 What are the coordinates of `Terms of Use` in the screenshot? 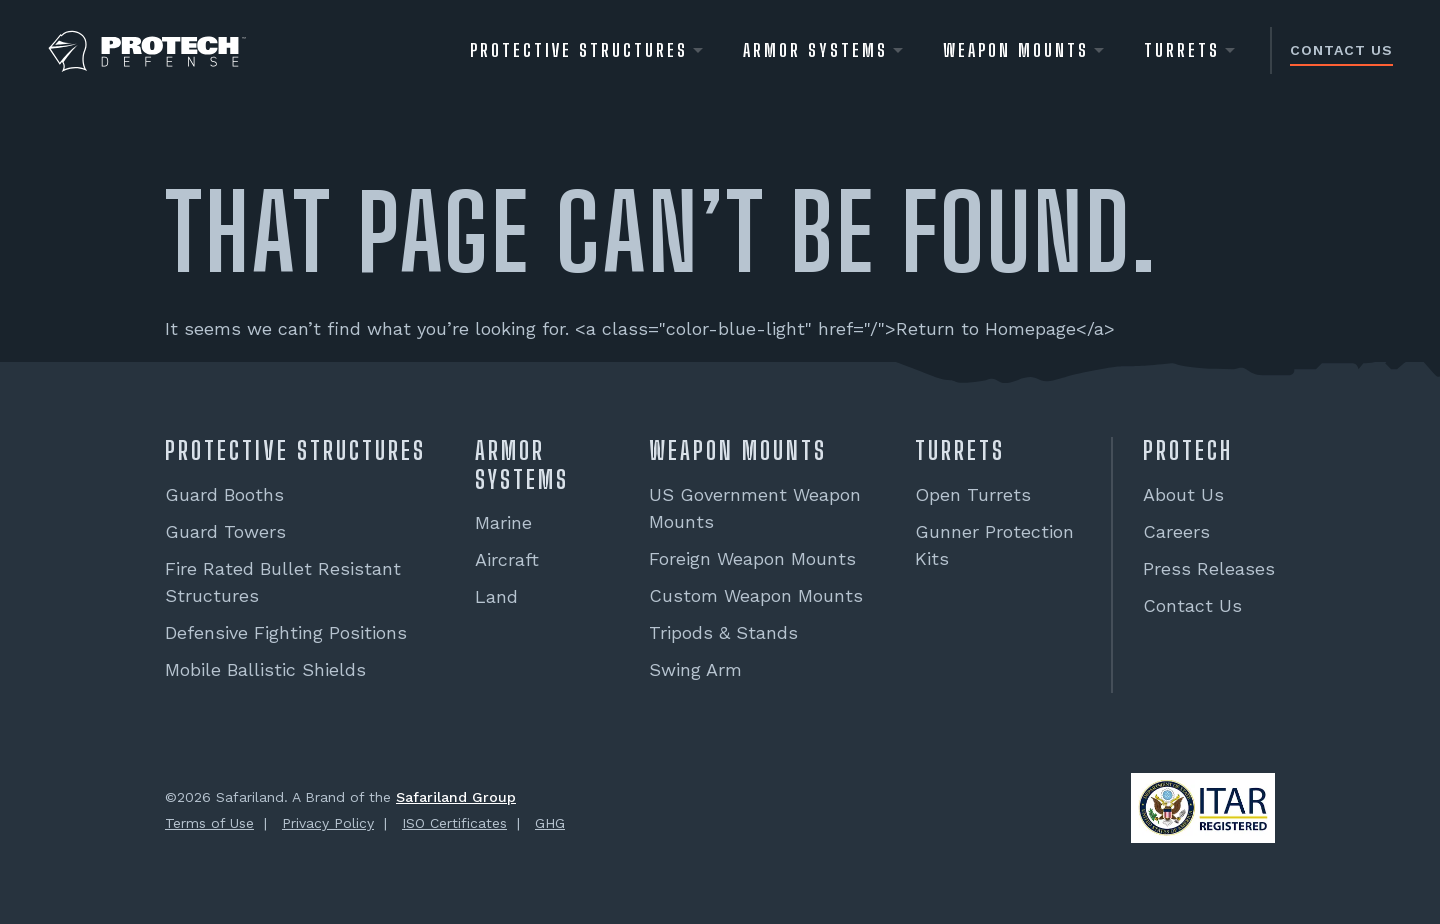 It's located at (209, 823).